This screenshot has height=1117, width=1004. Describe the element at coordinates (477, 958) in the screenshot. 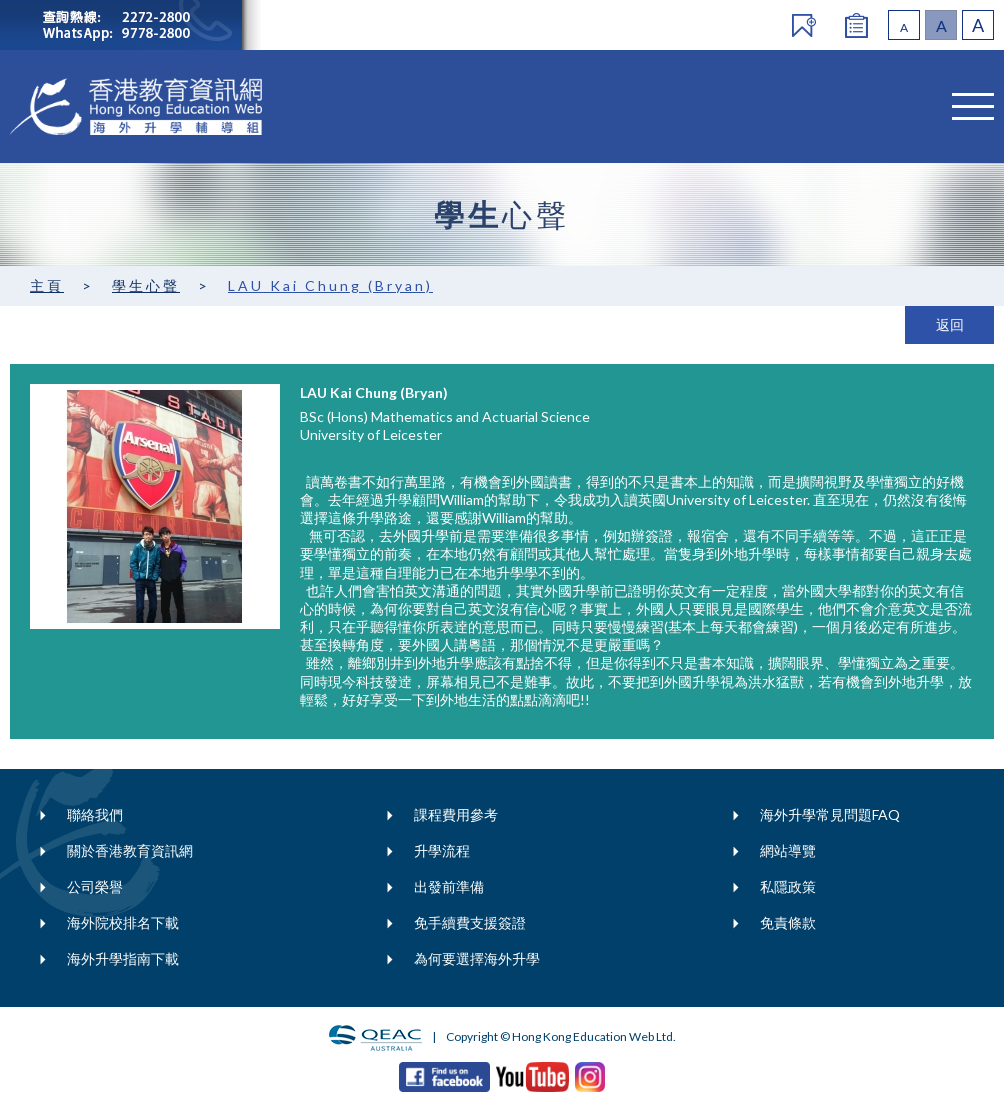

I see `為何要選擇海外升學` at that location.